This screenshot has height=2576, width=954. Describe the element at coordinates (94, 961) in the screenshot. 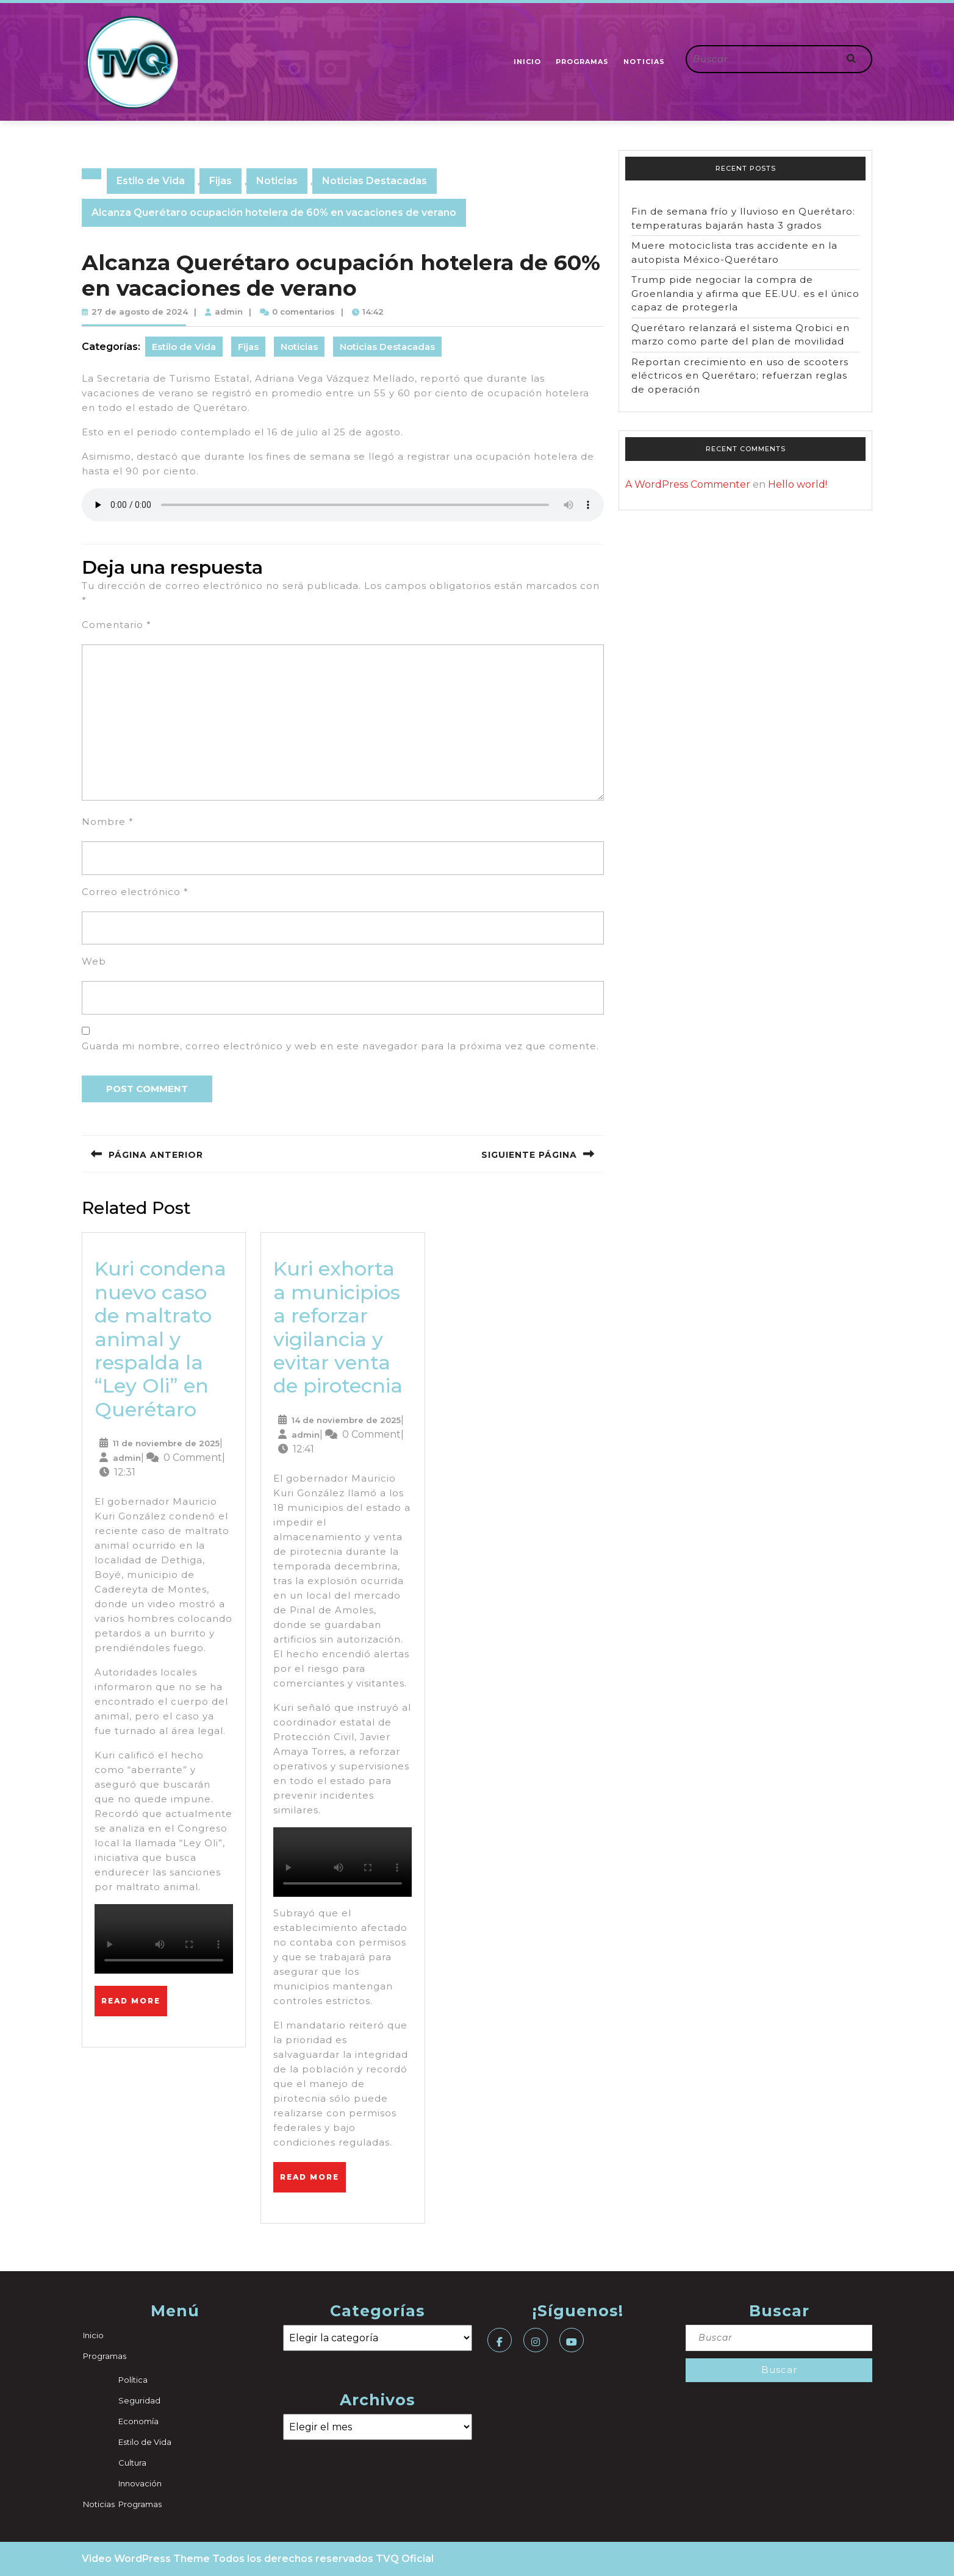

I see `Web` at that location.